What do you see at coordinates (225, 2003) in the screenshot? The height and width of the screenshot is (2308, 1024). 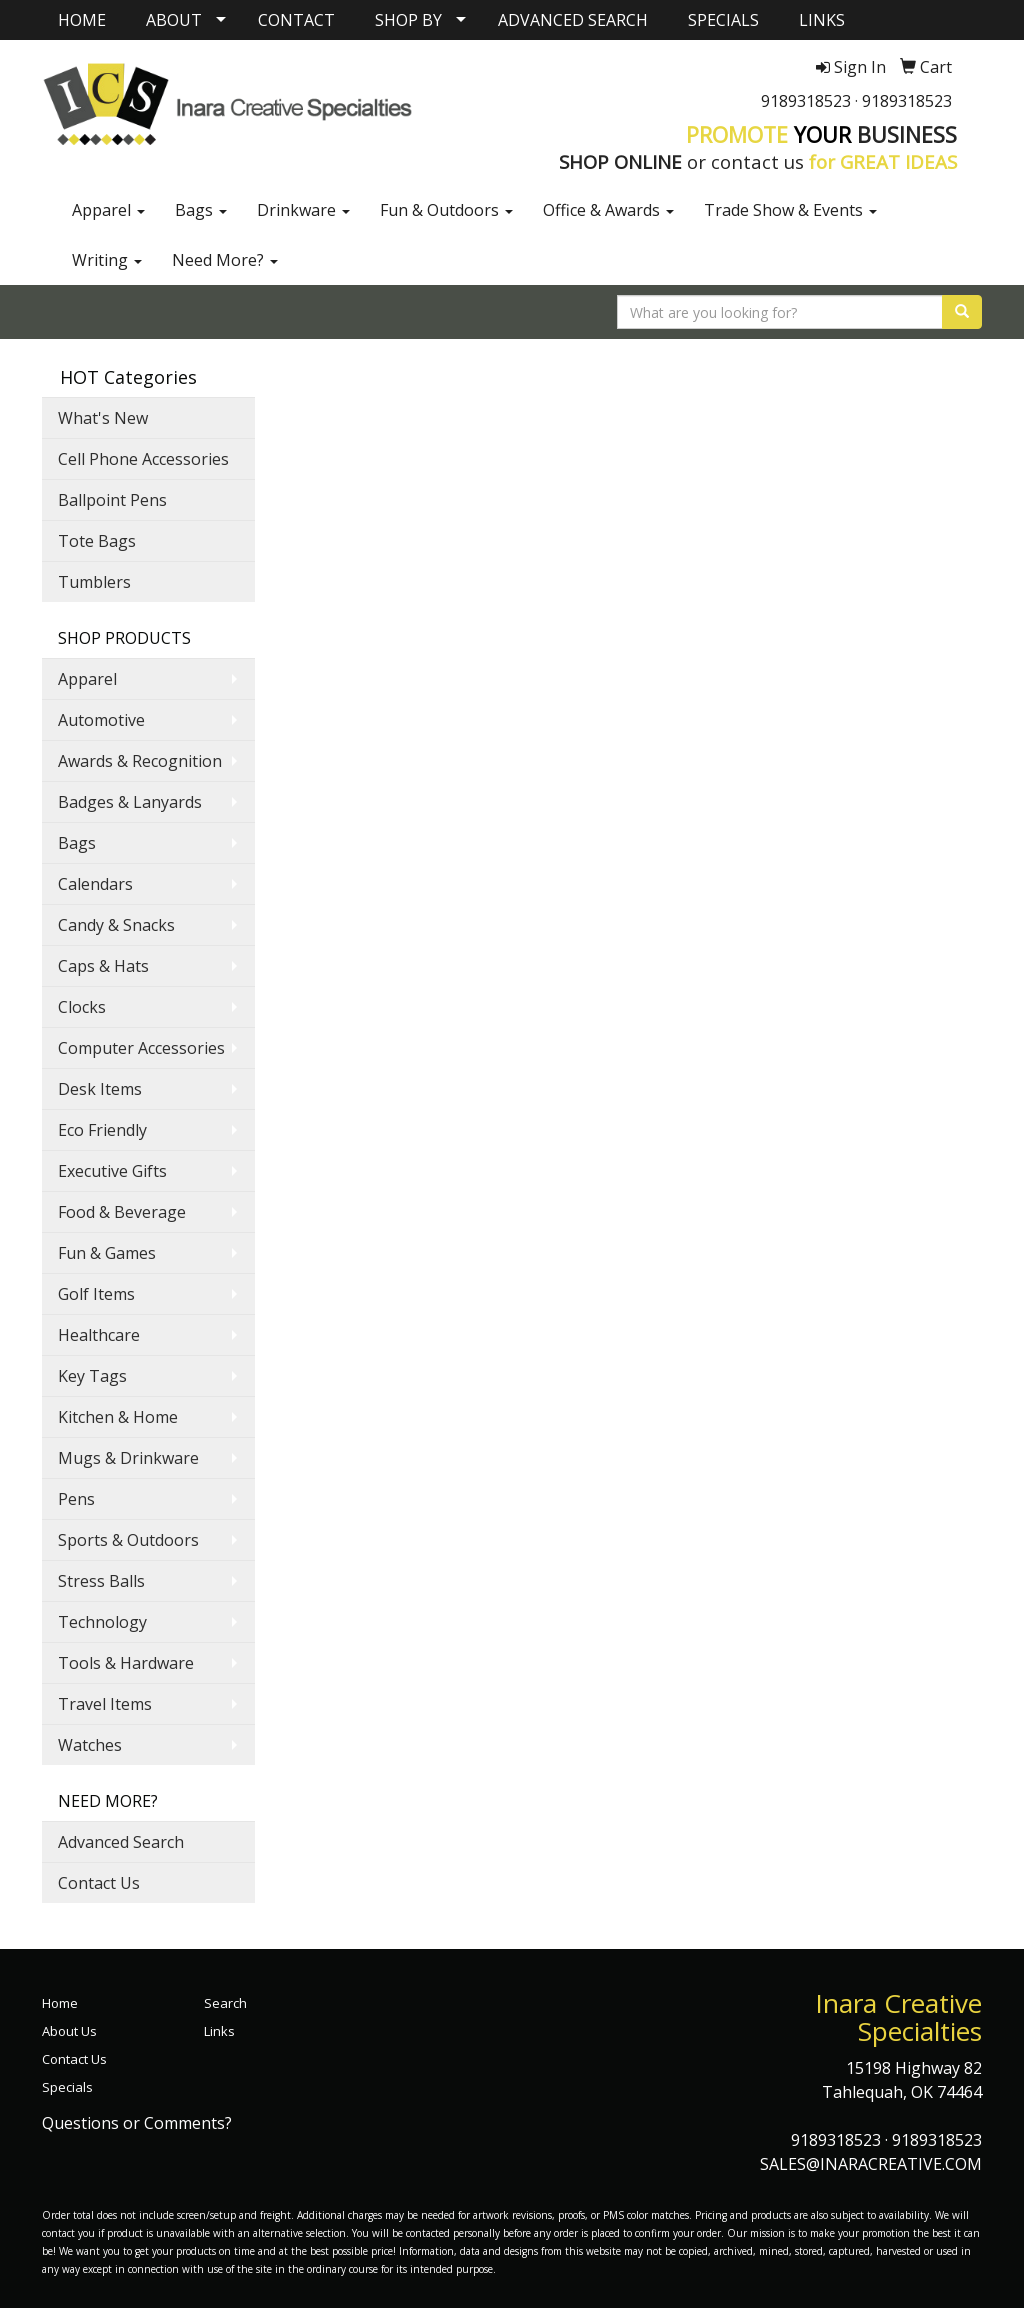 I see `Search` at bounding box center [225, 2003].